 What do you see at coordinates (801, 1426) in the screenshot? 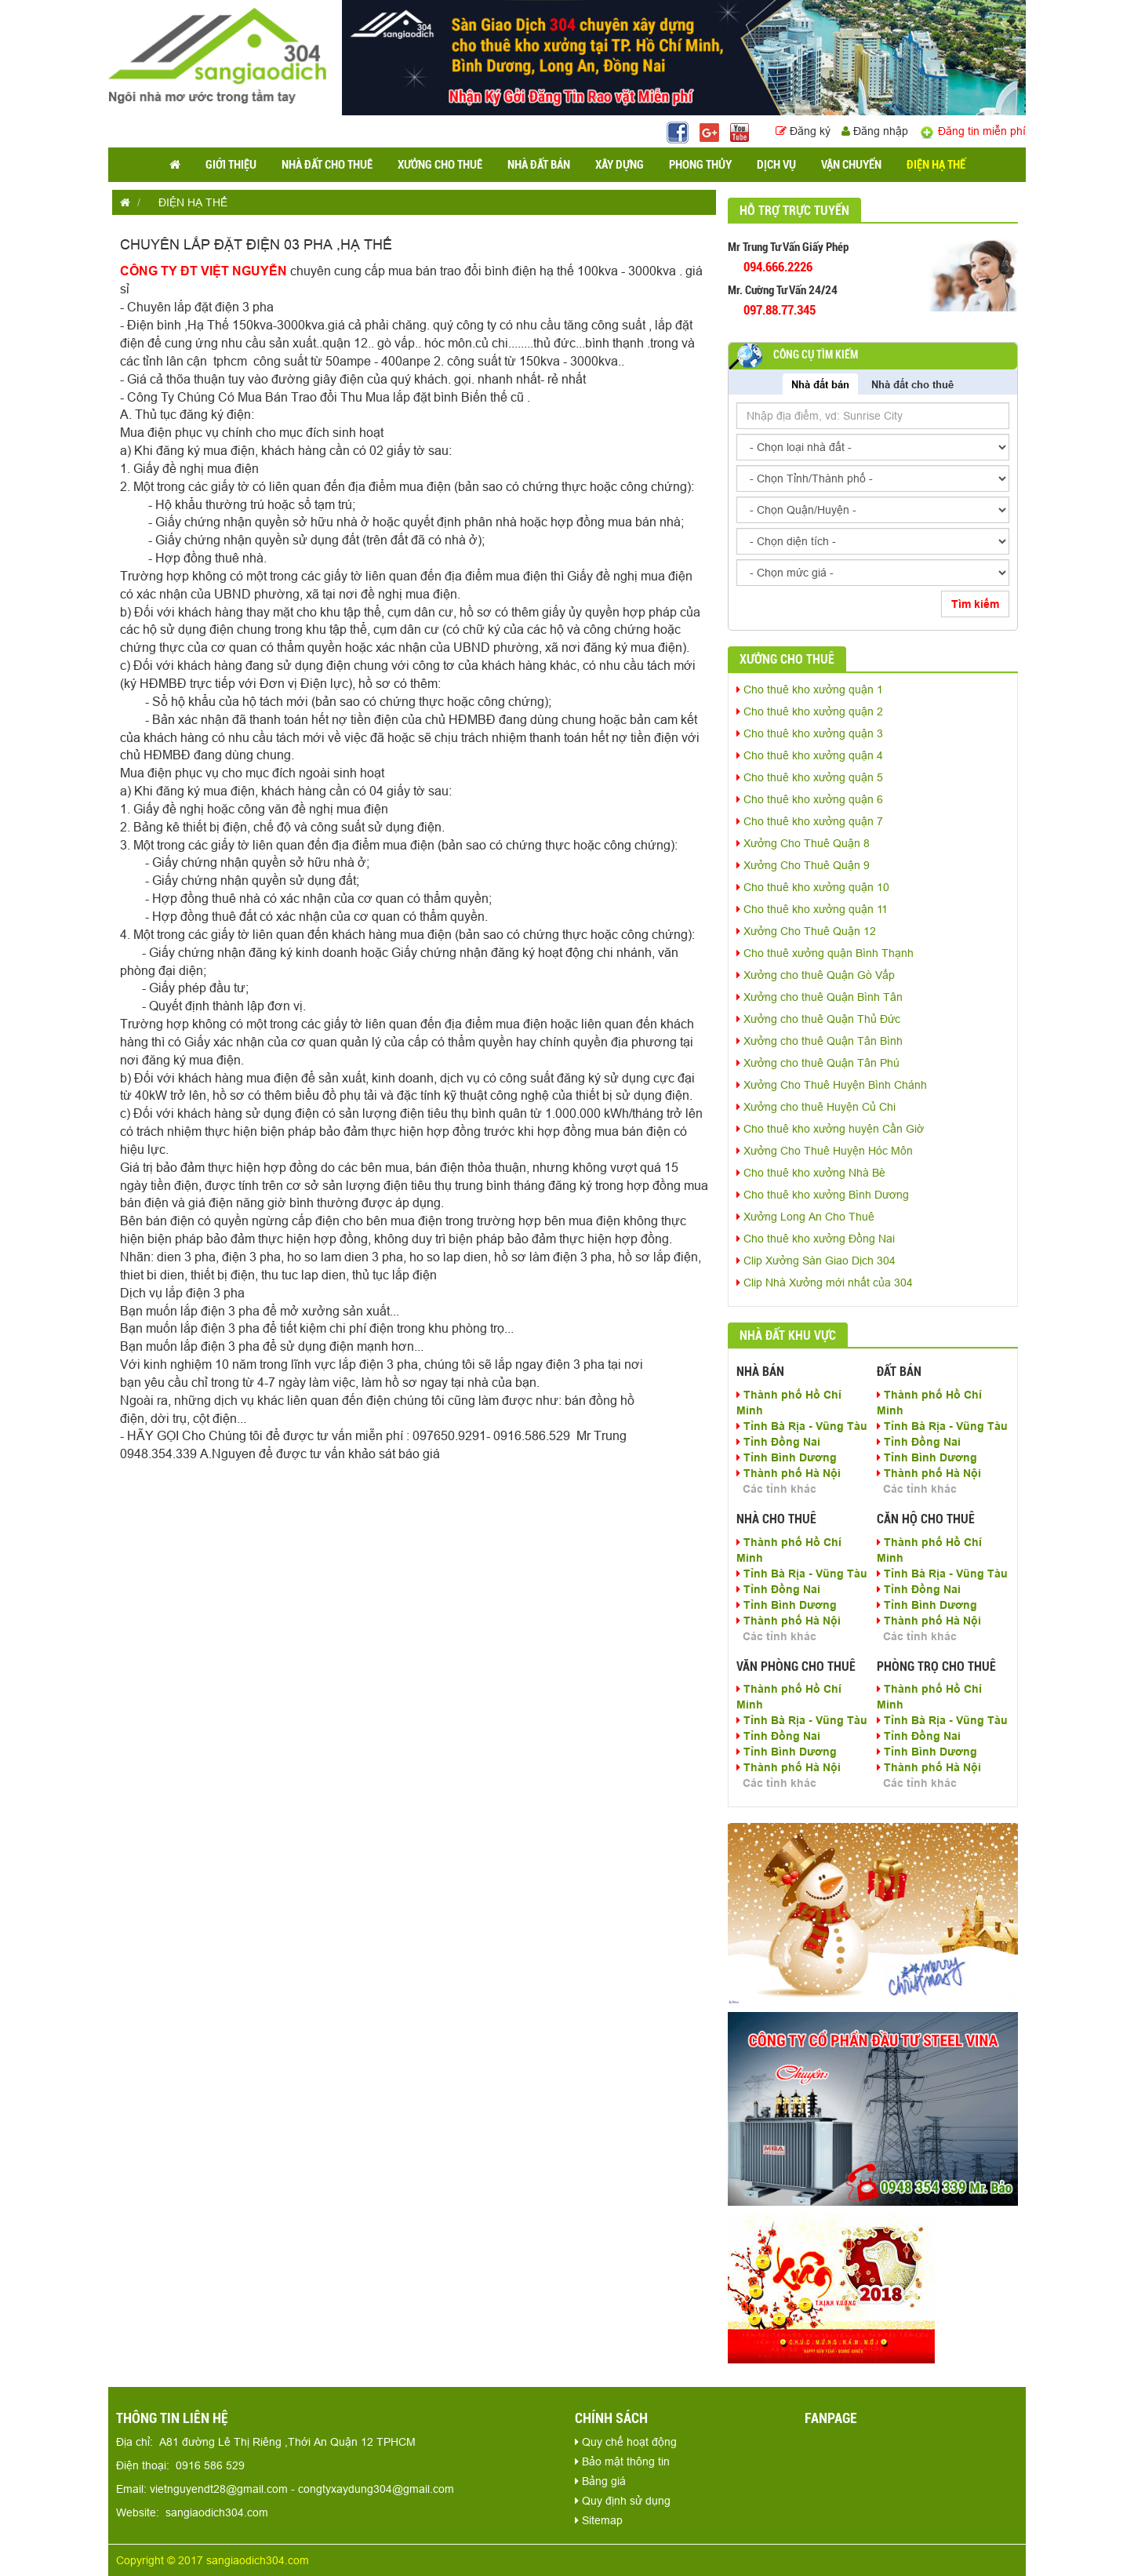
I see `Tỉnh Bà Rịa - Vũng Tàu` at bounding box center [801, 1426].